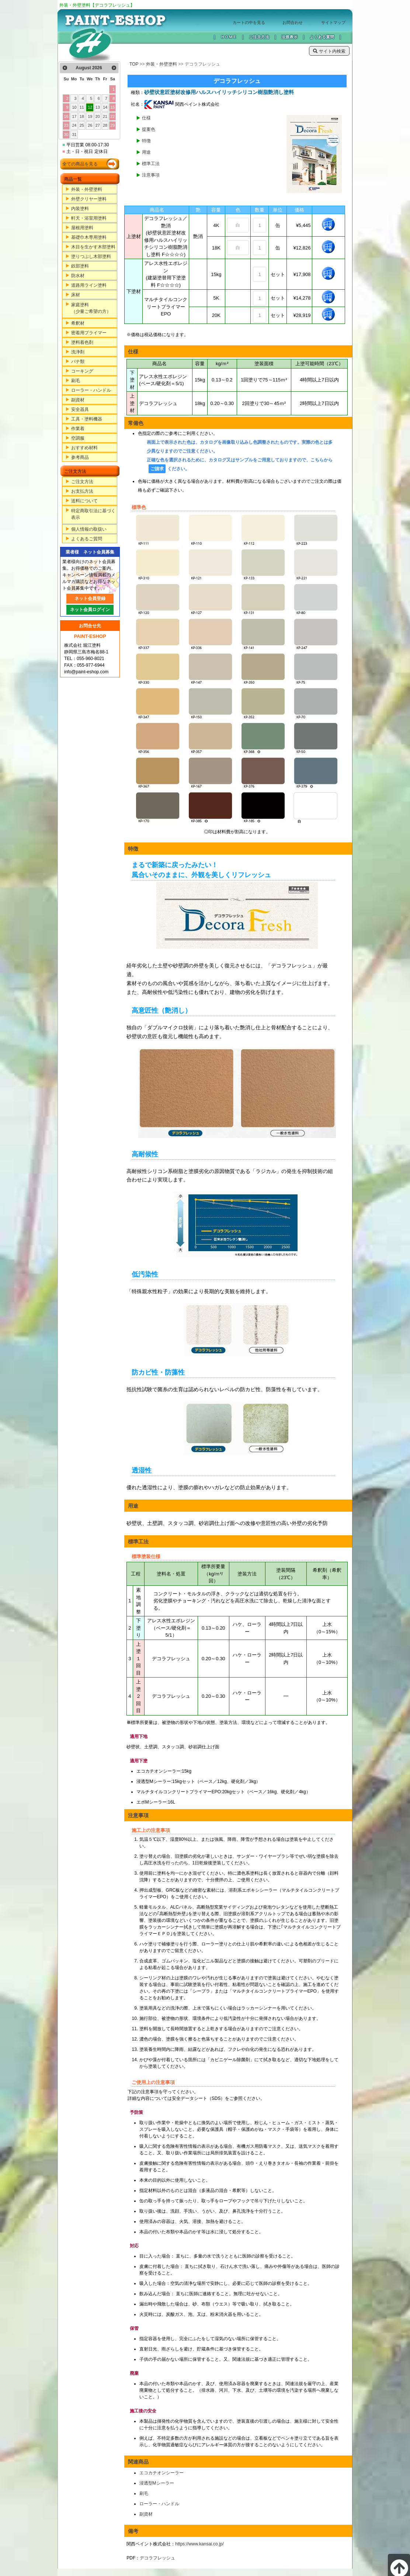 The image size is (410, 2576). What do you see at coordinates (80, 164) in the screenshot?
I see `全ての商品を見る` at bounding box center [80, 164].